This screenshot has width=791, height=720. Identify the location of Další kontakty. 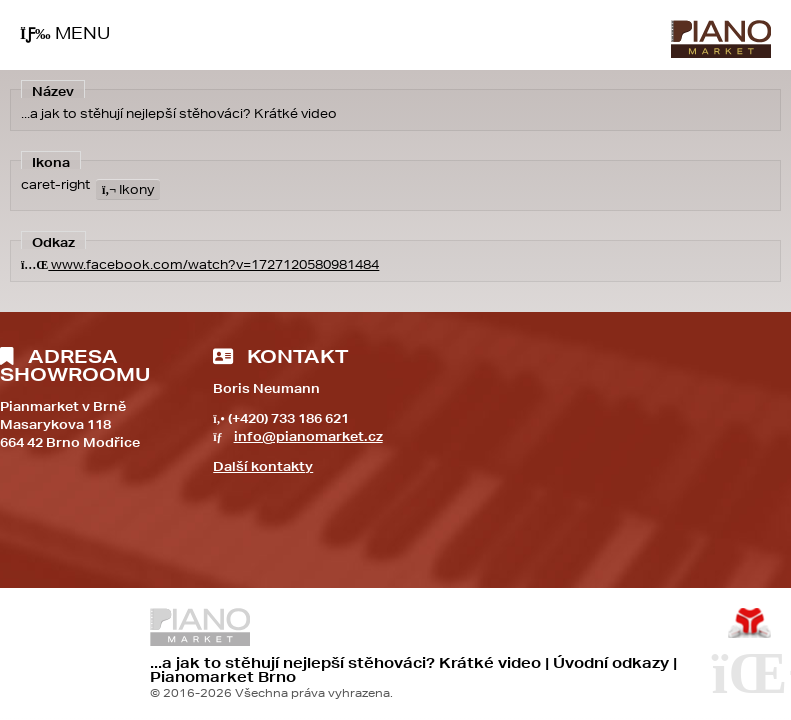
(263, 466).